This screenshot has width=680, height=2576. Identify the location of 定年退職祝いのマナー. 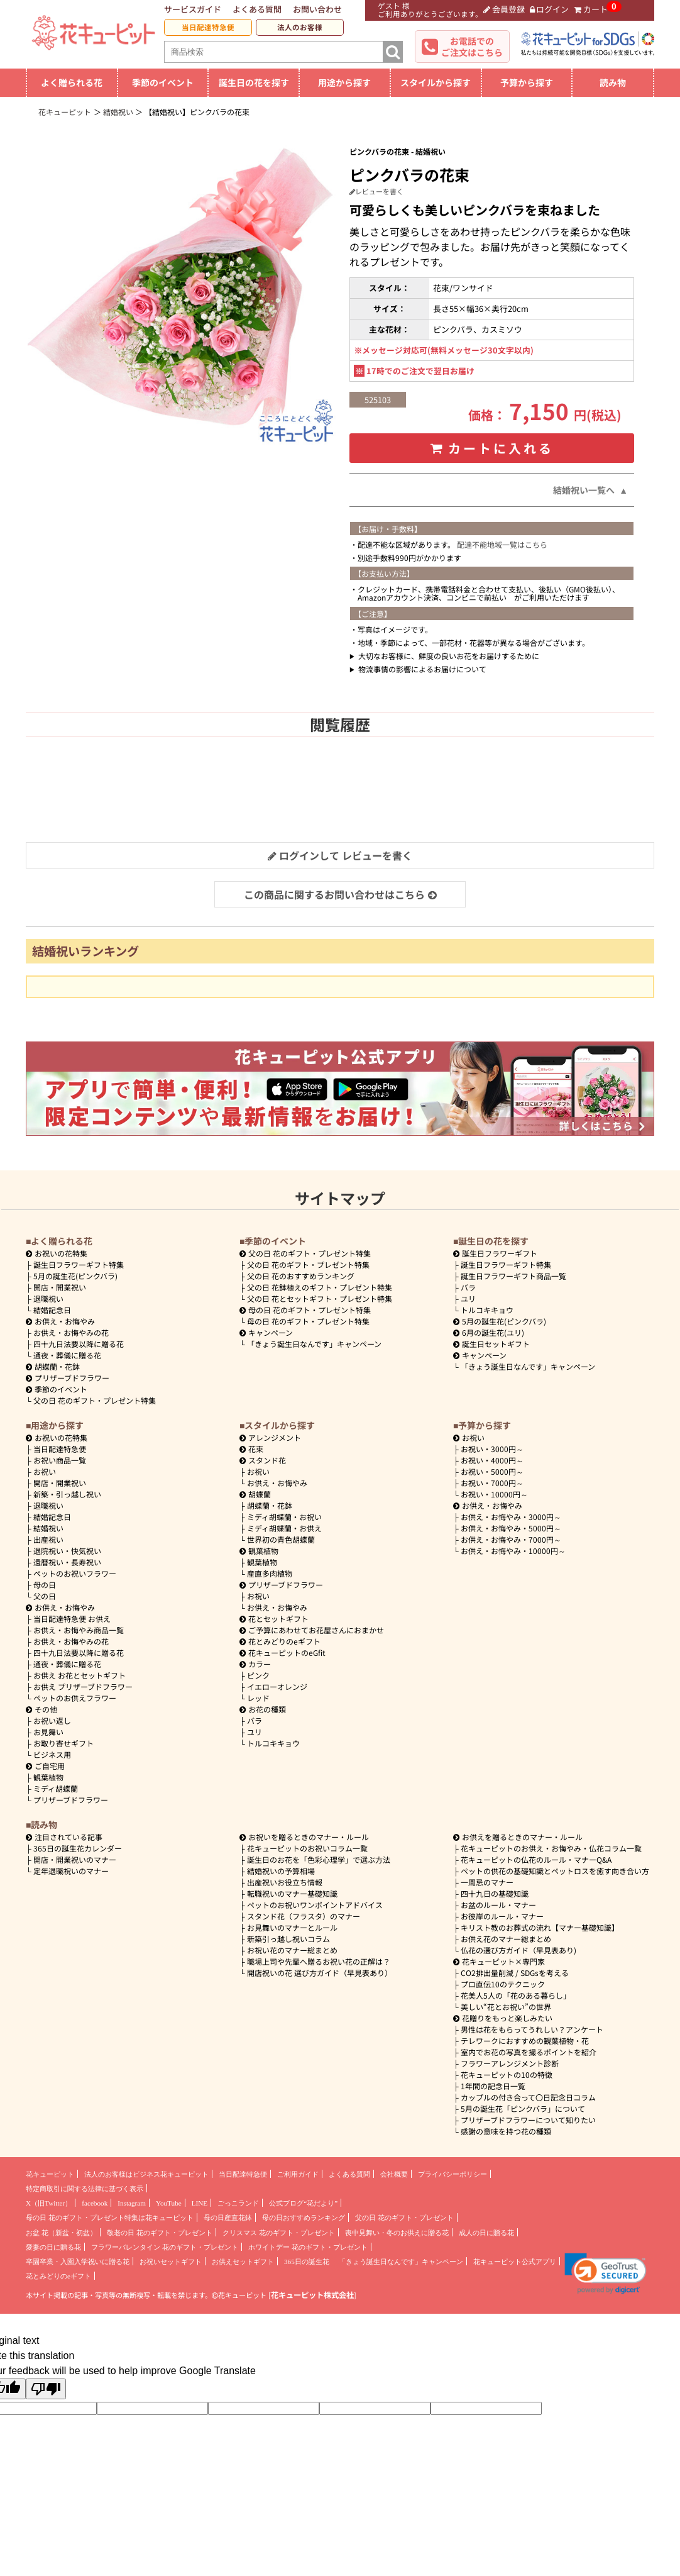
(71, 1870).